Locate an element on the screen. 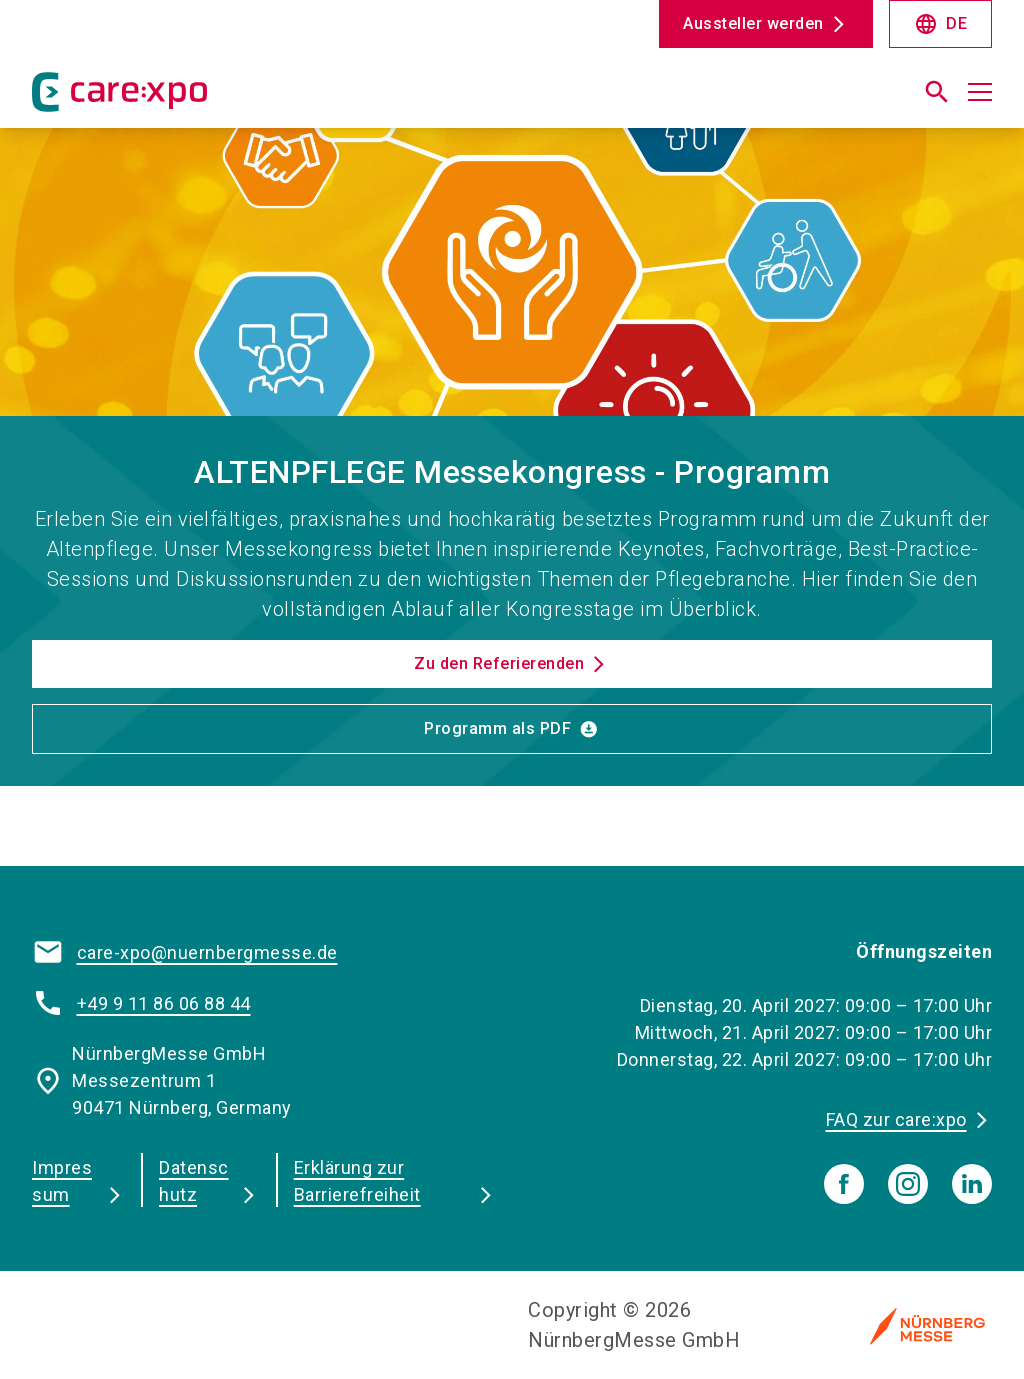  [search] is located at coordinates (937, 92).